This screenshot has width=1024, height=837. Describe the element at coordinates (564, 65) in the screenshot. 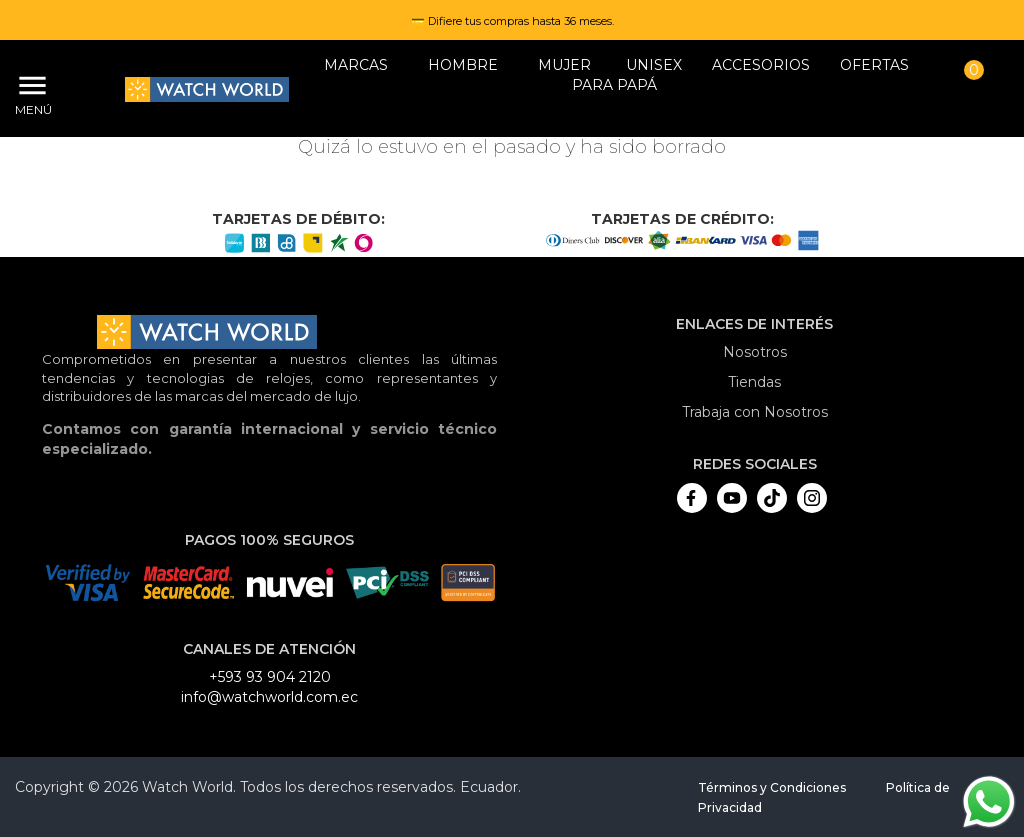

I see `MUJER` at that location.